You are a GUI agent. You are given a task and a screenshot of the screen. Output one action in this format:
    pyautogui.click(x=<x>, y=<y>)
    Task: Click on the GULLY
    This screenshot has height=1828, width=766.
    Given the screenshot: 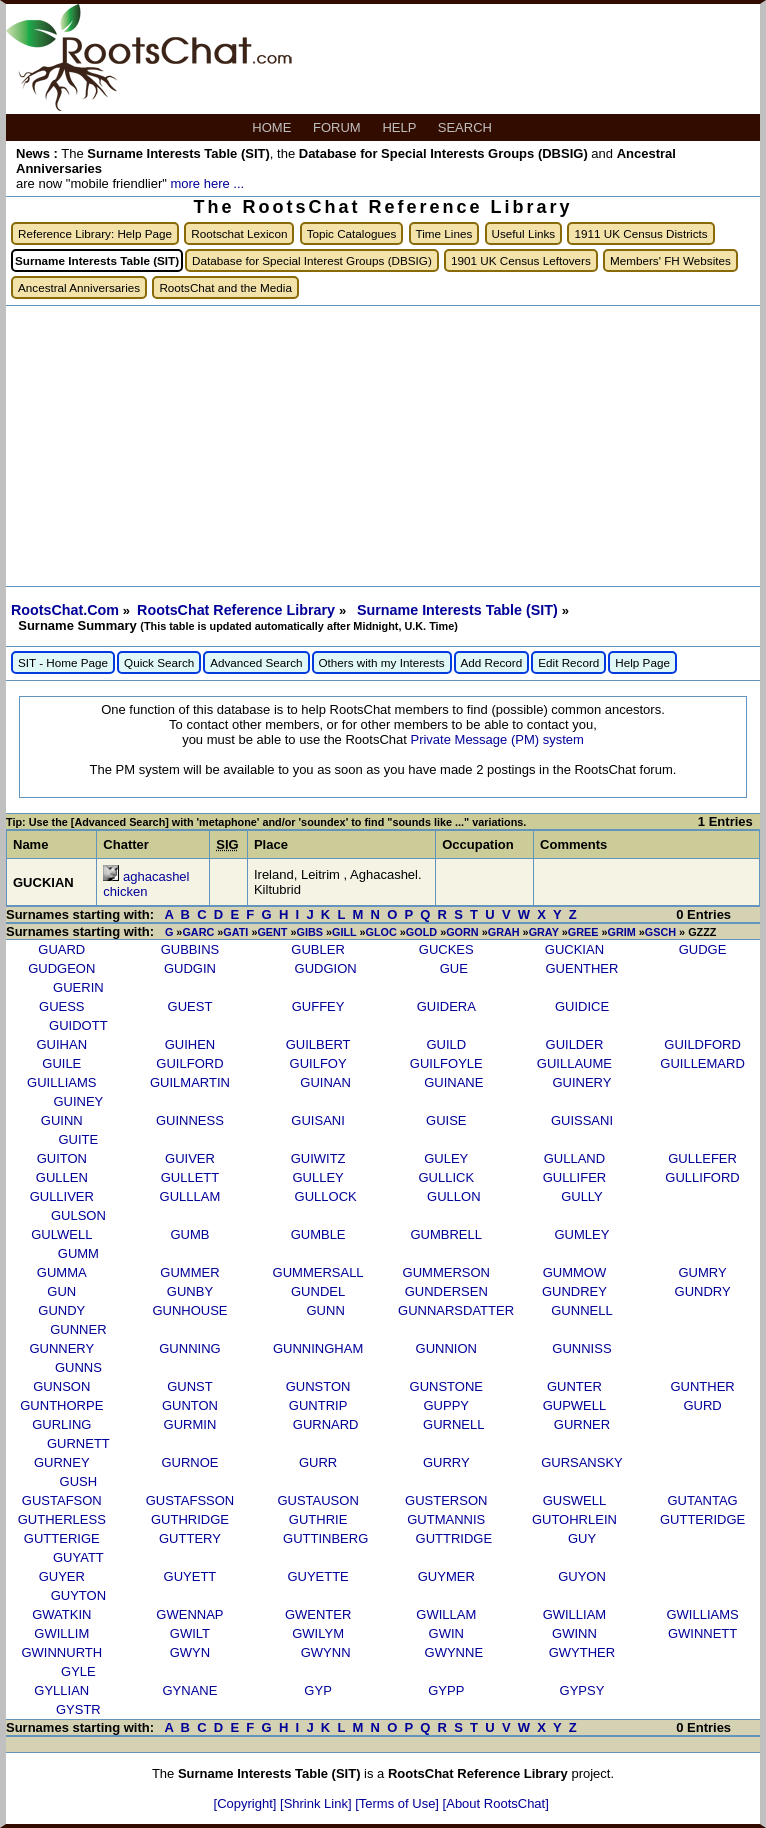 What is the action you would take?
    pyautogui.click(x=582, y=1196)
    